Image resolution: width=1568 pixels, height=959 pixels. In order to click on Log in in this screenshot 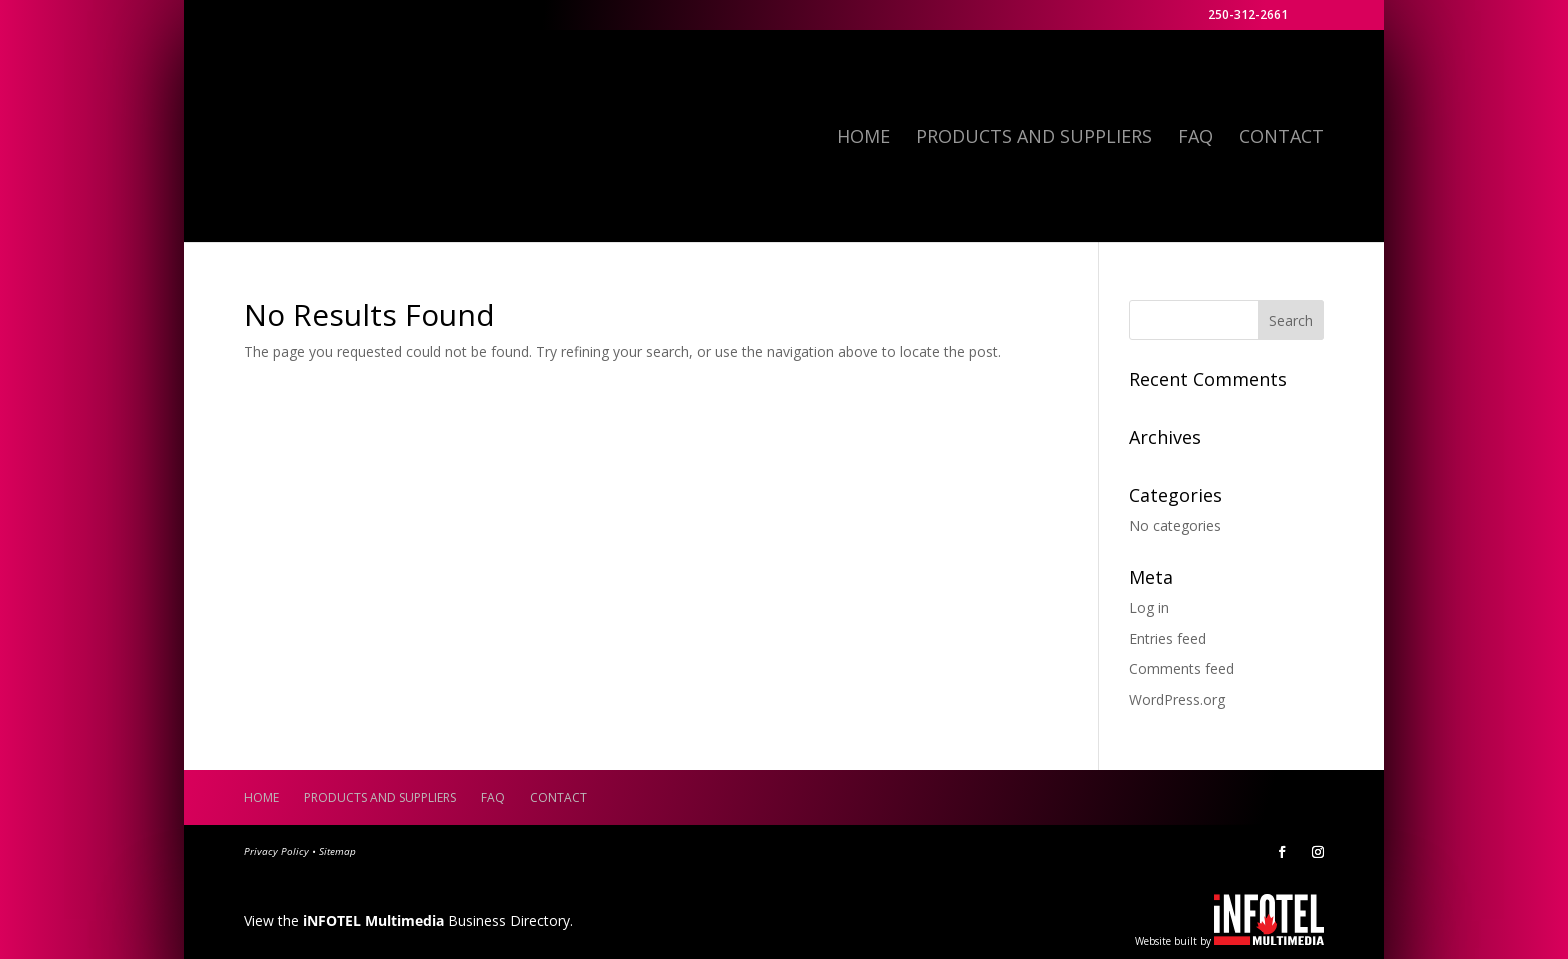, I will do `click(1149, 607)`.